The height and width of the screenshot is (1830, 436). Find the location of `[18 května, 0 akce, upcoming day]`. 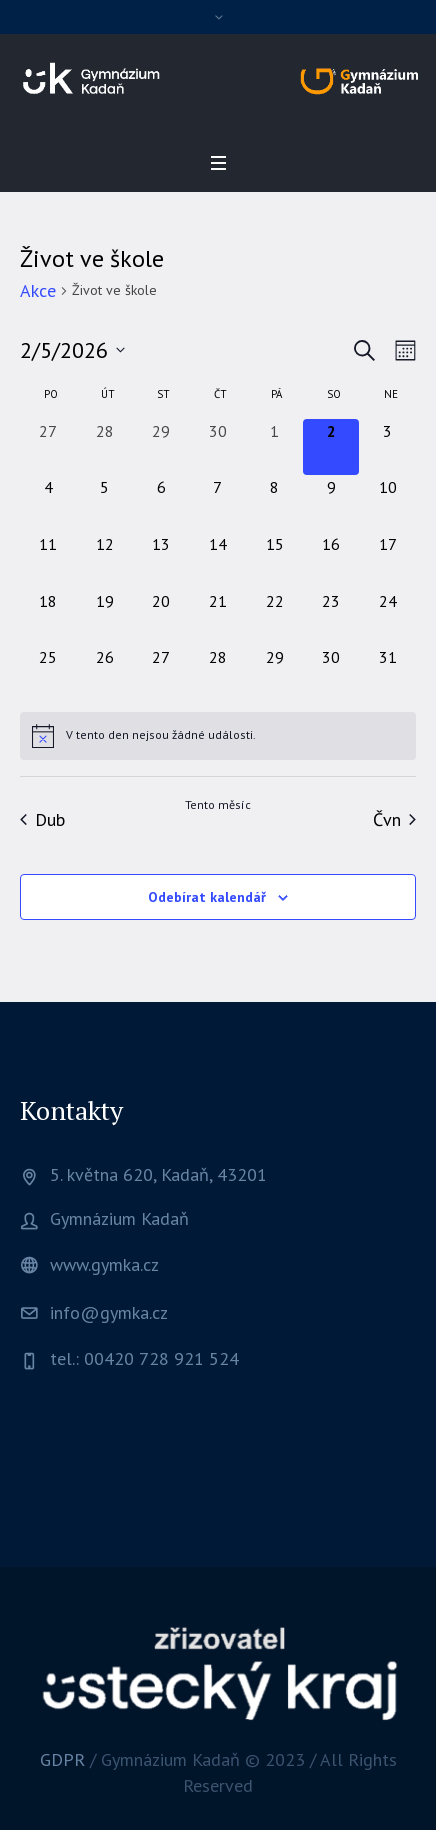

[18 května, 0 akce, upcoming day] is located at coordinates (48, 617).